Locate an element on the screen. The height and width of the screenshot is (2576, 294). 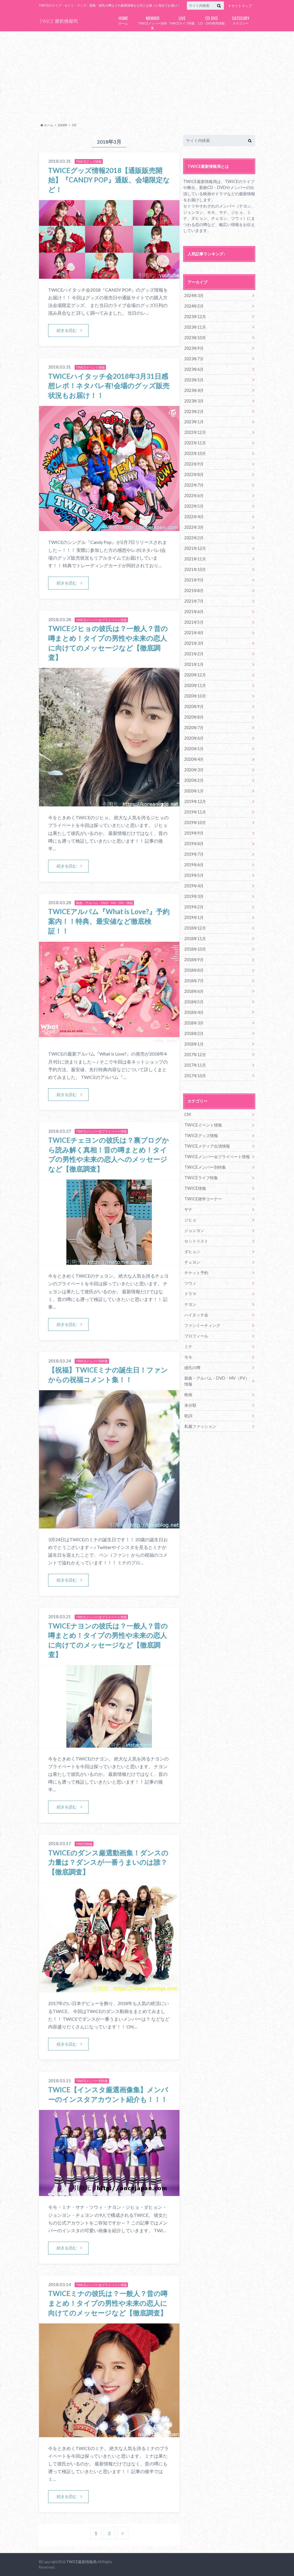
2023年10月 is located at coordinates (195, 337).